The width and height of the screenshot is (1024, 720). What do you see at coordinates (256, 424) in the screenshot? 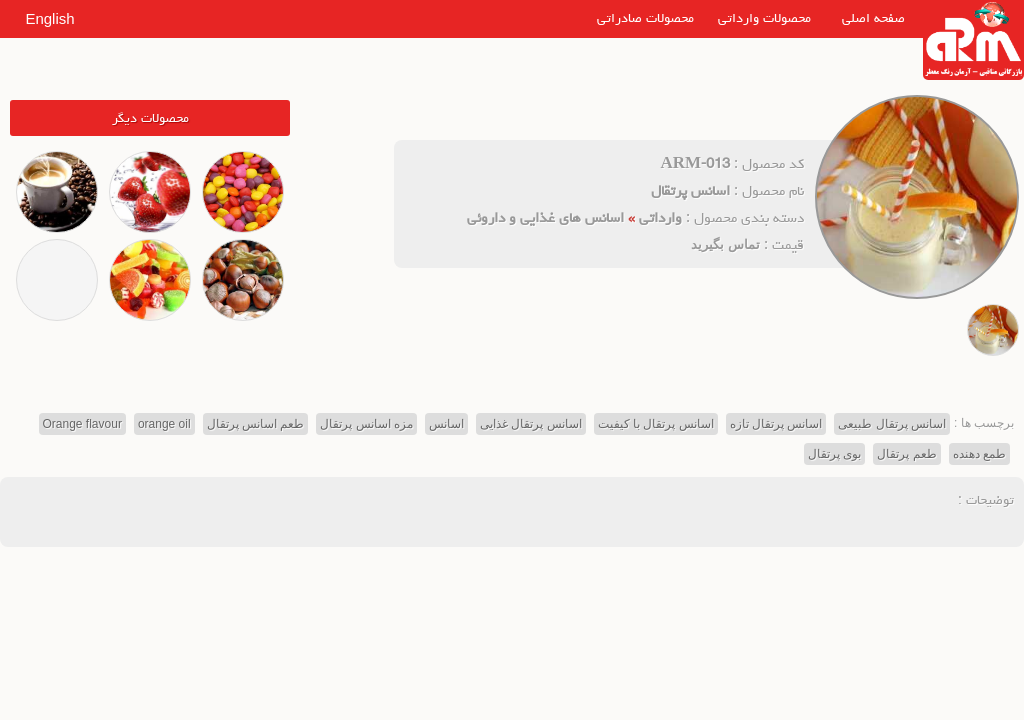
I see `طعم اسانس پرتقال` at bounding box center [256, 424].